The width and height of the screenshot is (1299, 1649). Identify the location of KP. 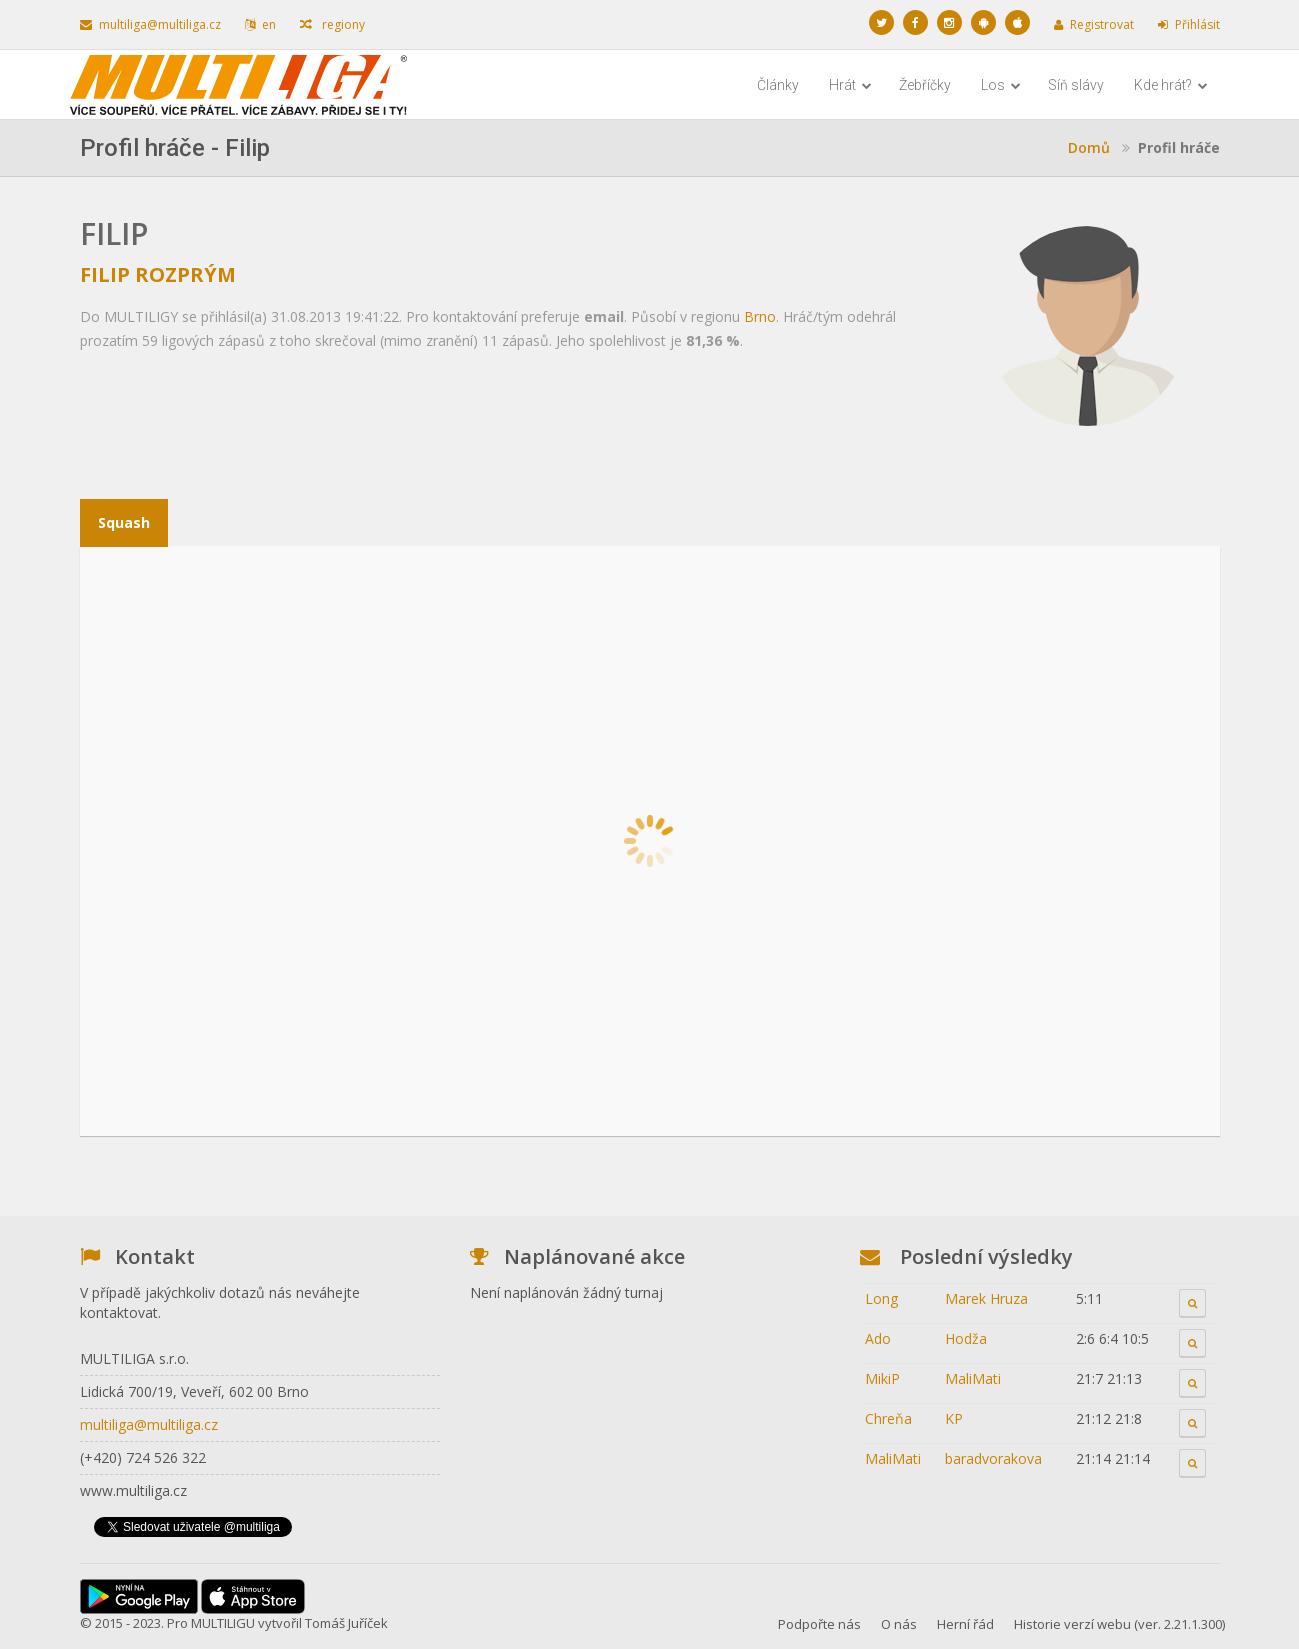
(954, 1418).